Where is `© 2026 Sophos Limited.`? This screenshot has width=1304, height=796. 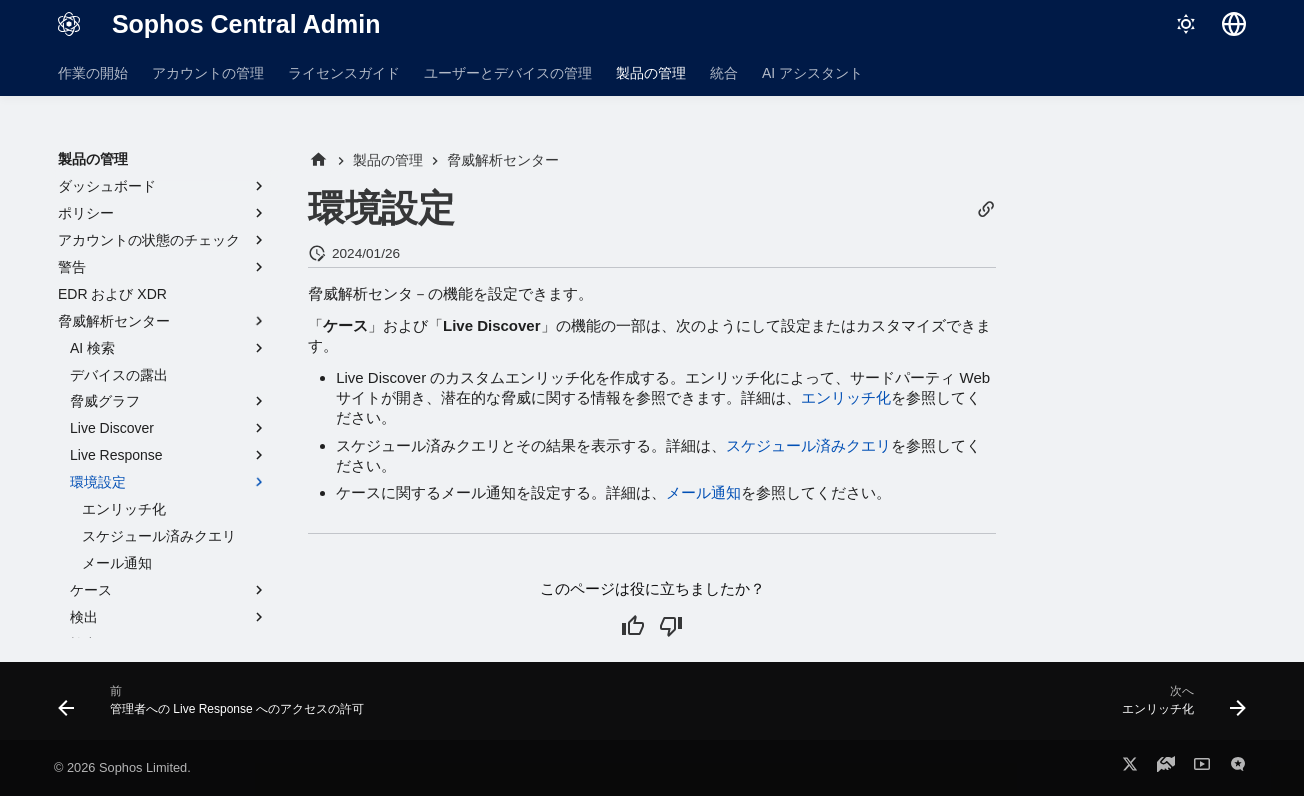
© 2026 Sophos Limited. is located at coordinates (122, 767).